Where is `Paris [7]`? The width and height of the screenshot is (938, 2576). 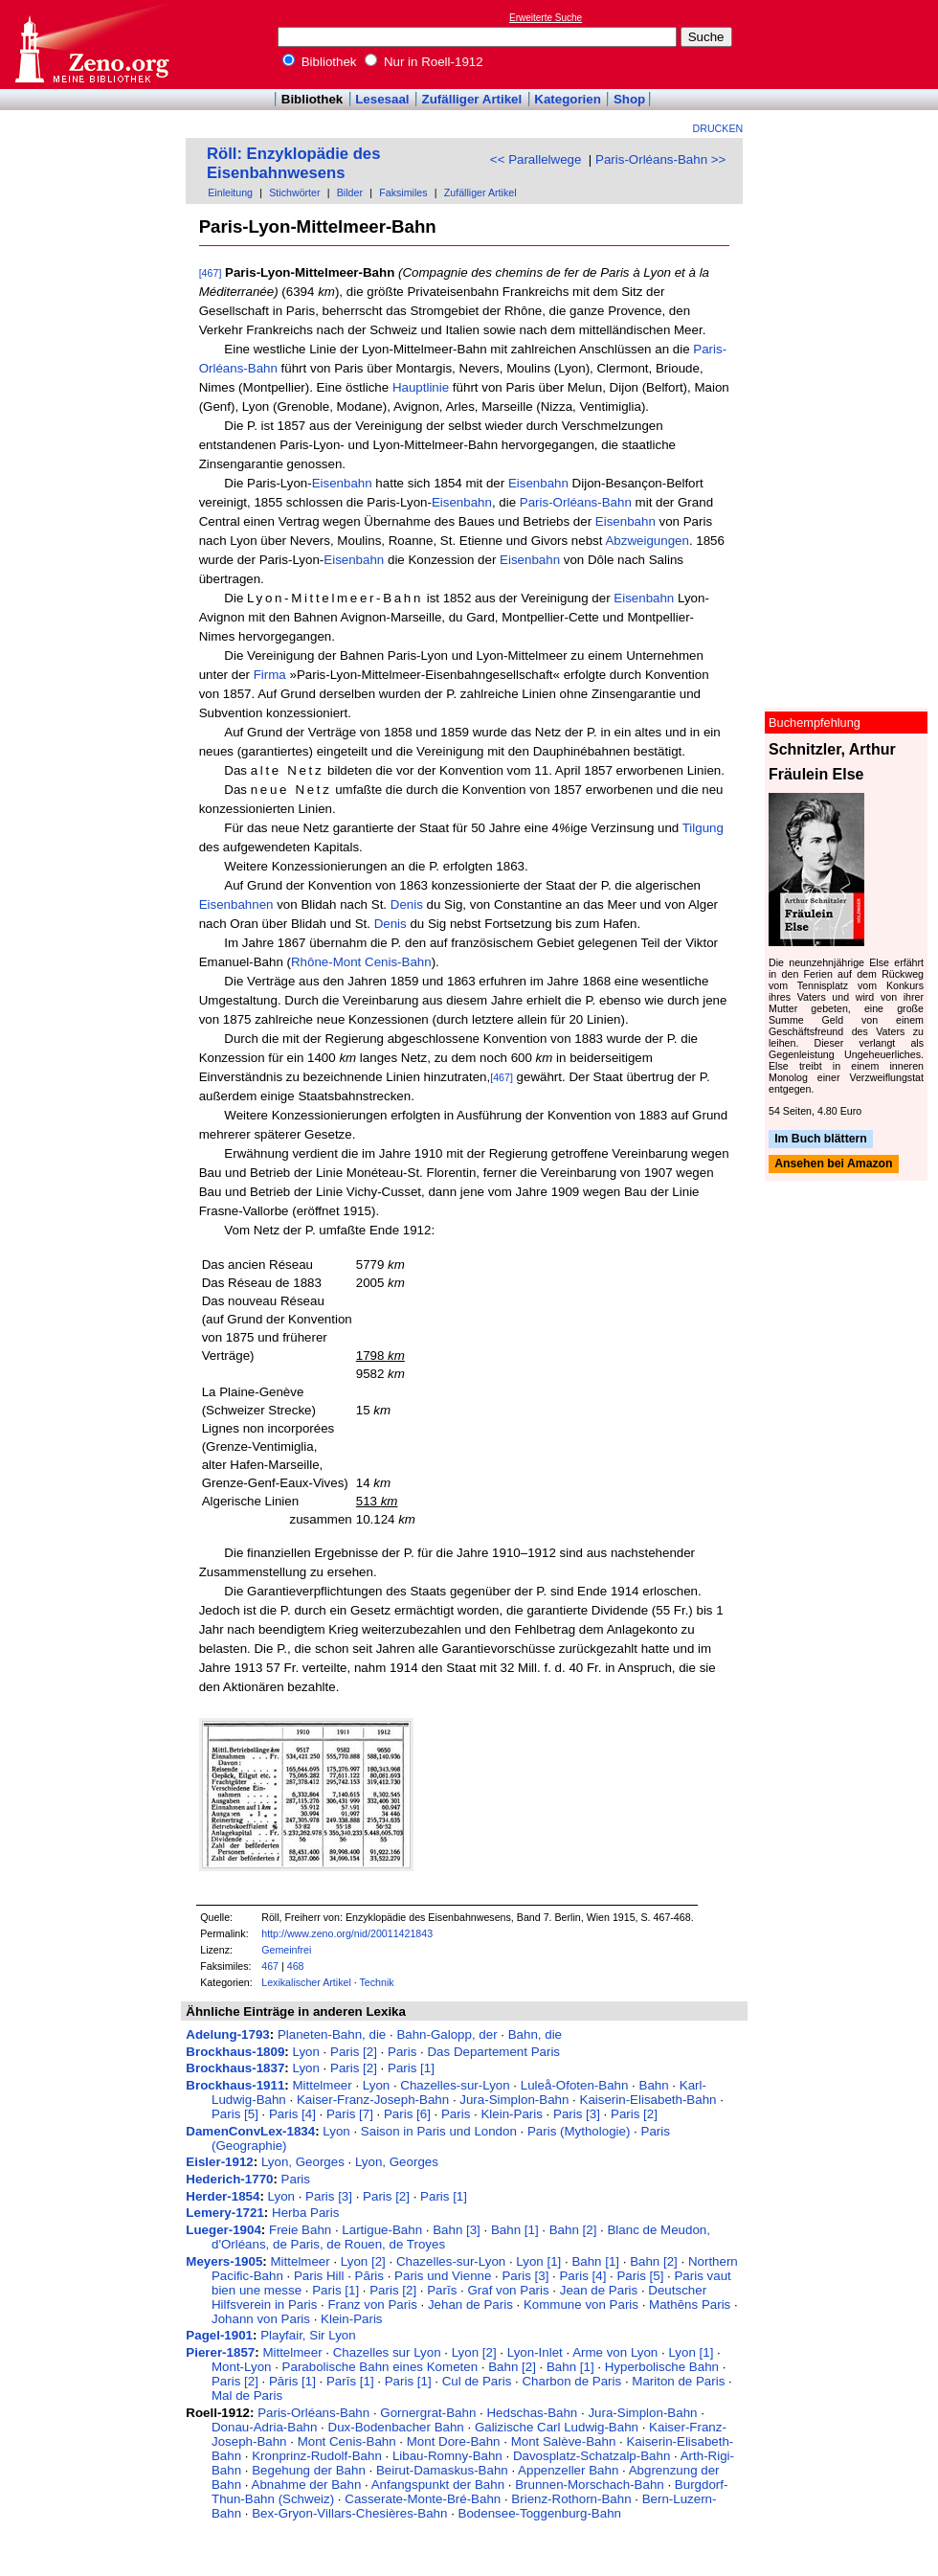
Paris [7] is located at coordinates (349, 2114).